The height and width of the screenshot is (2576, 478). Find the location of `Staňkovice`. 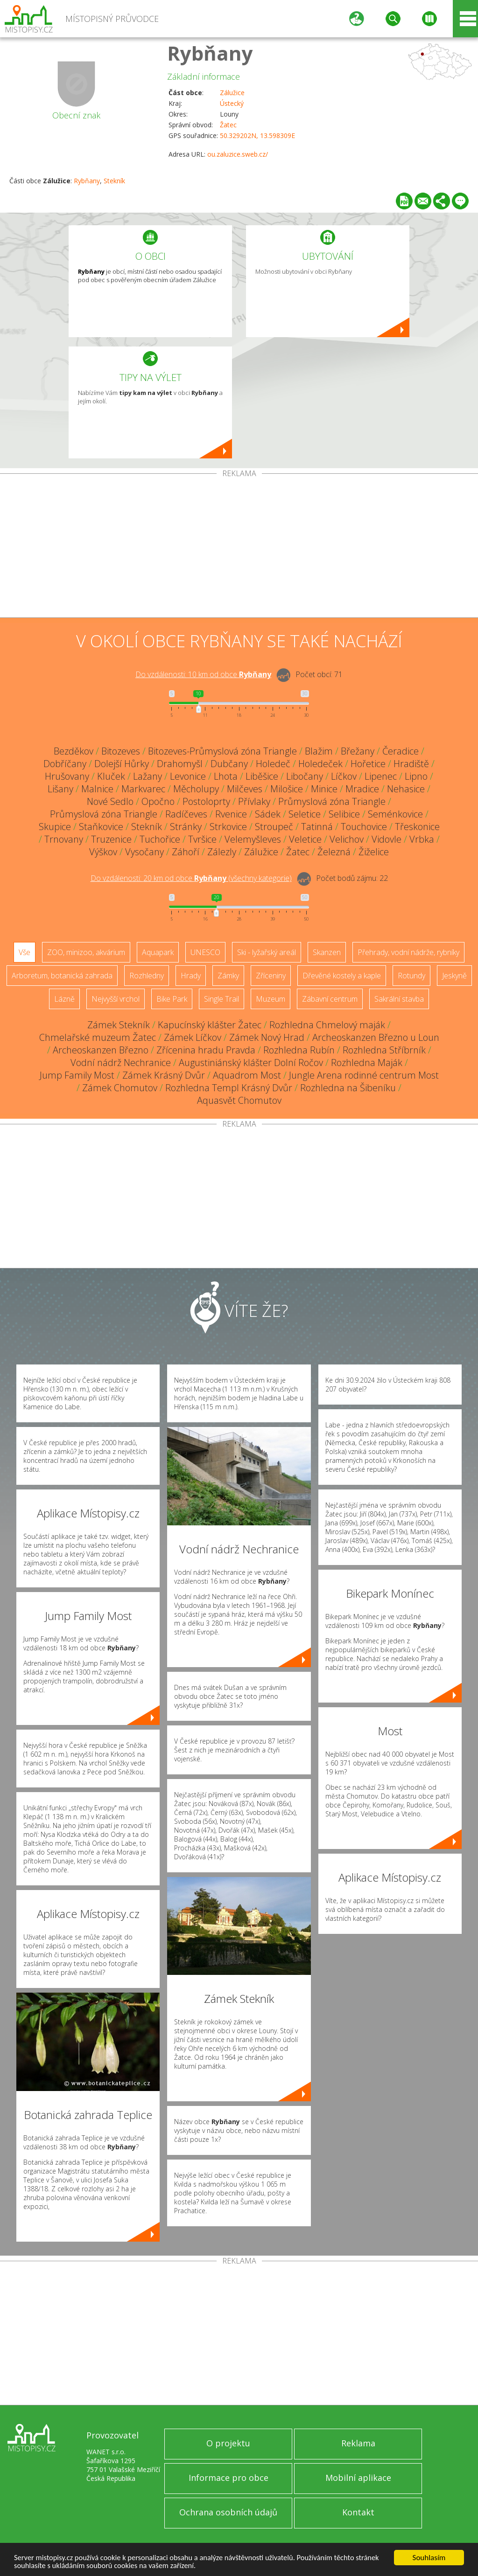

Staňkovice is located at coordinates (101, 826).